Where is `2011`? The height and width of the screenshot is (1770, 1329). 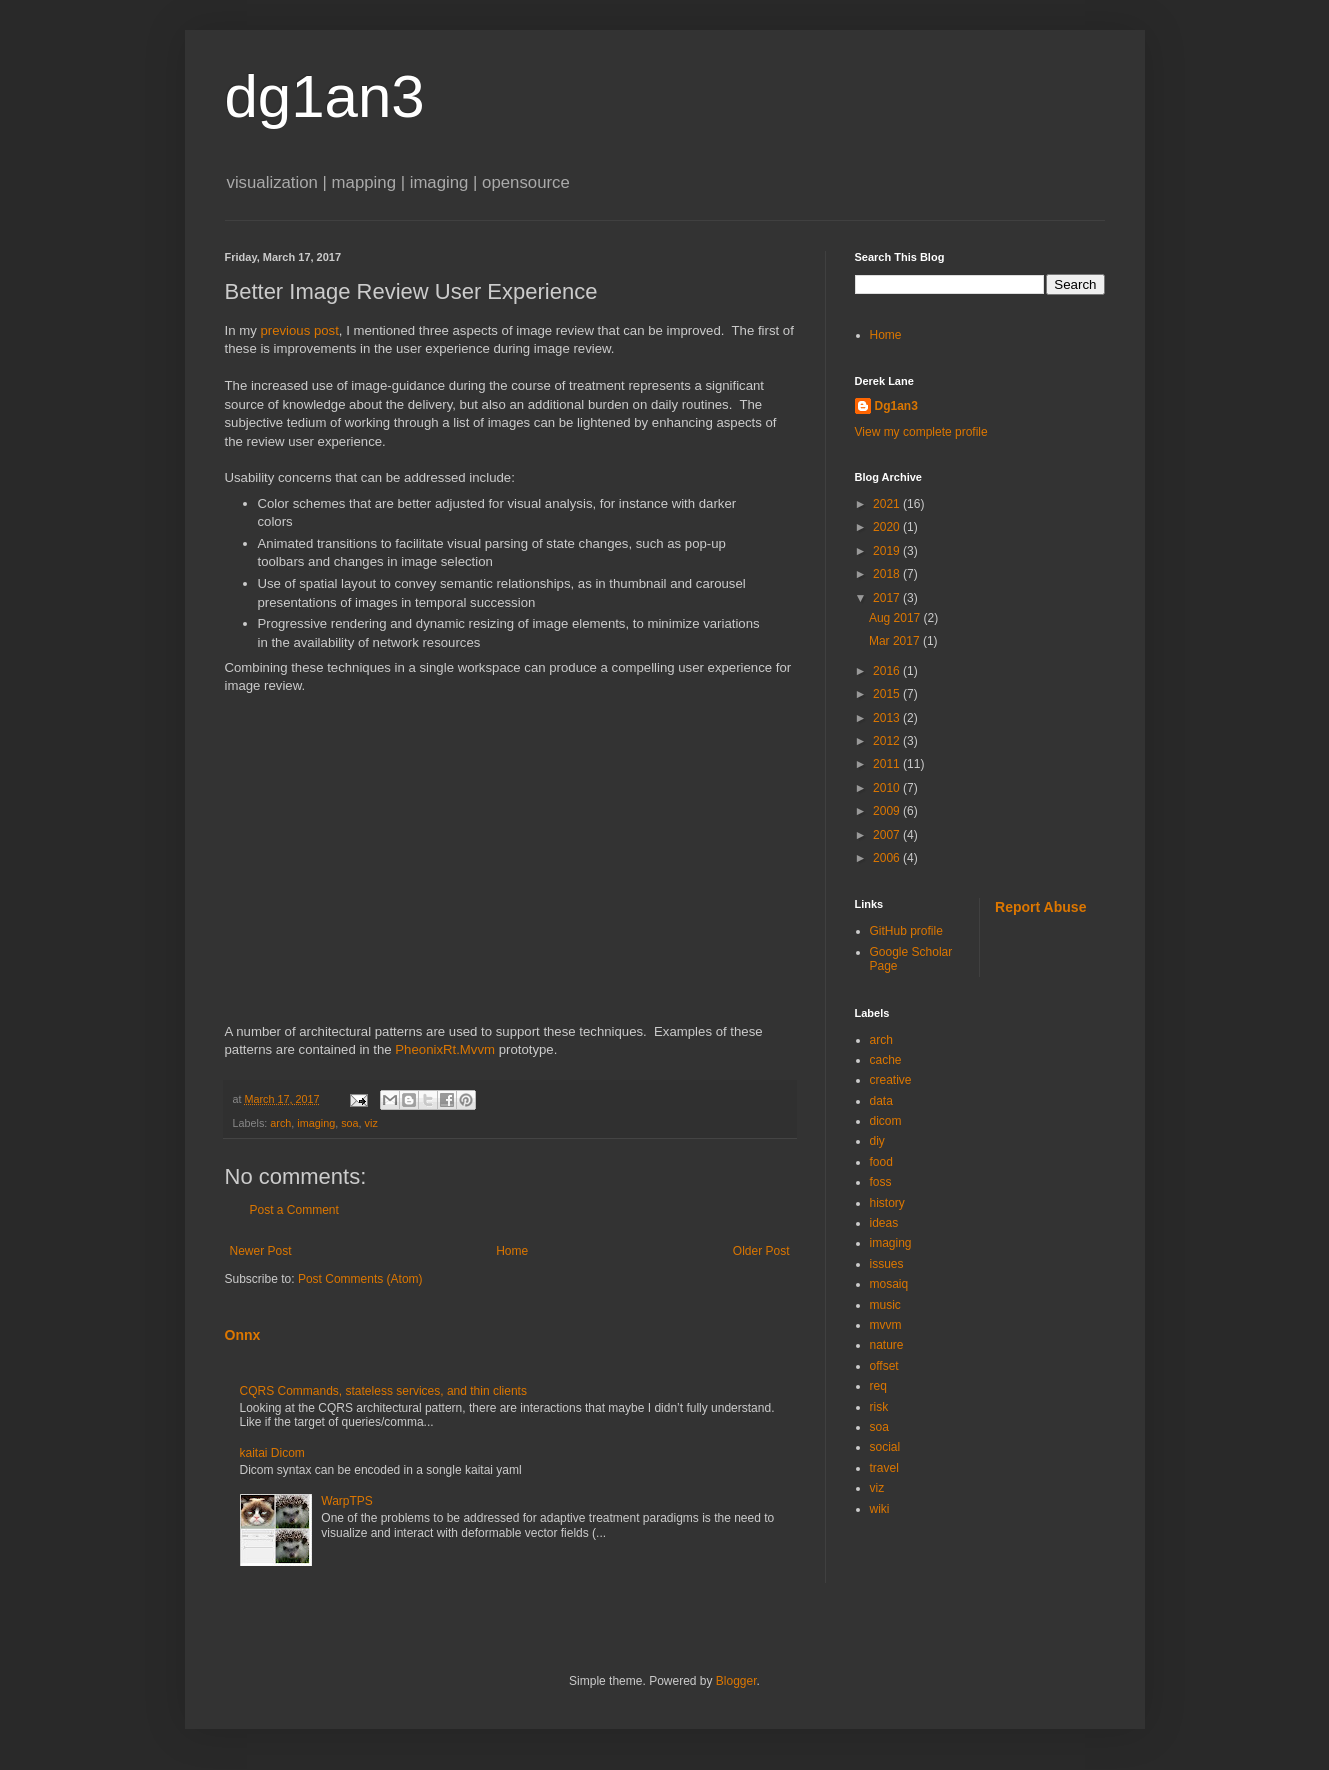
2011 is located at coordinates (888, 764).